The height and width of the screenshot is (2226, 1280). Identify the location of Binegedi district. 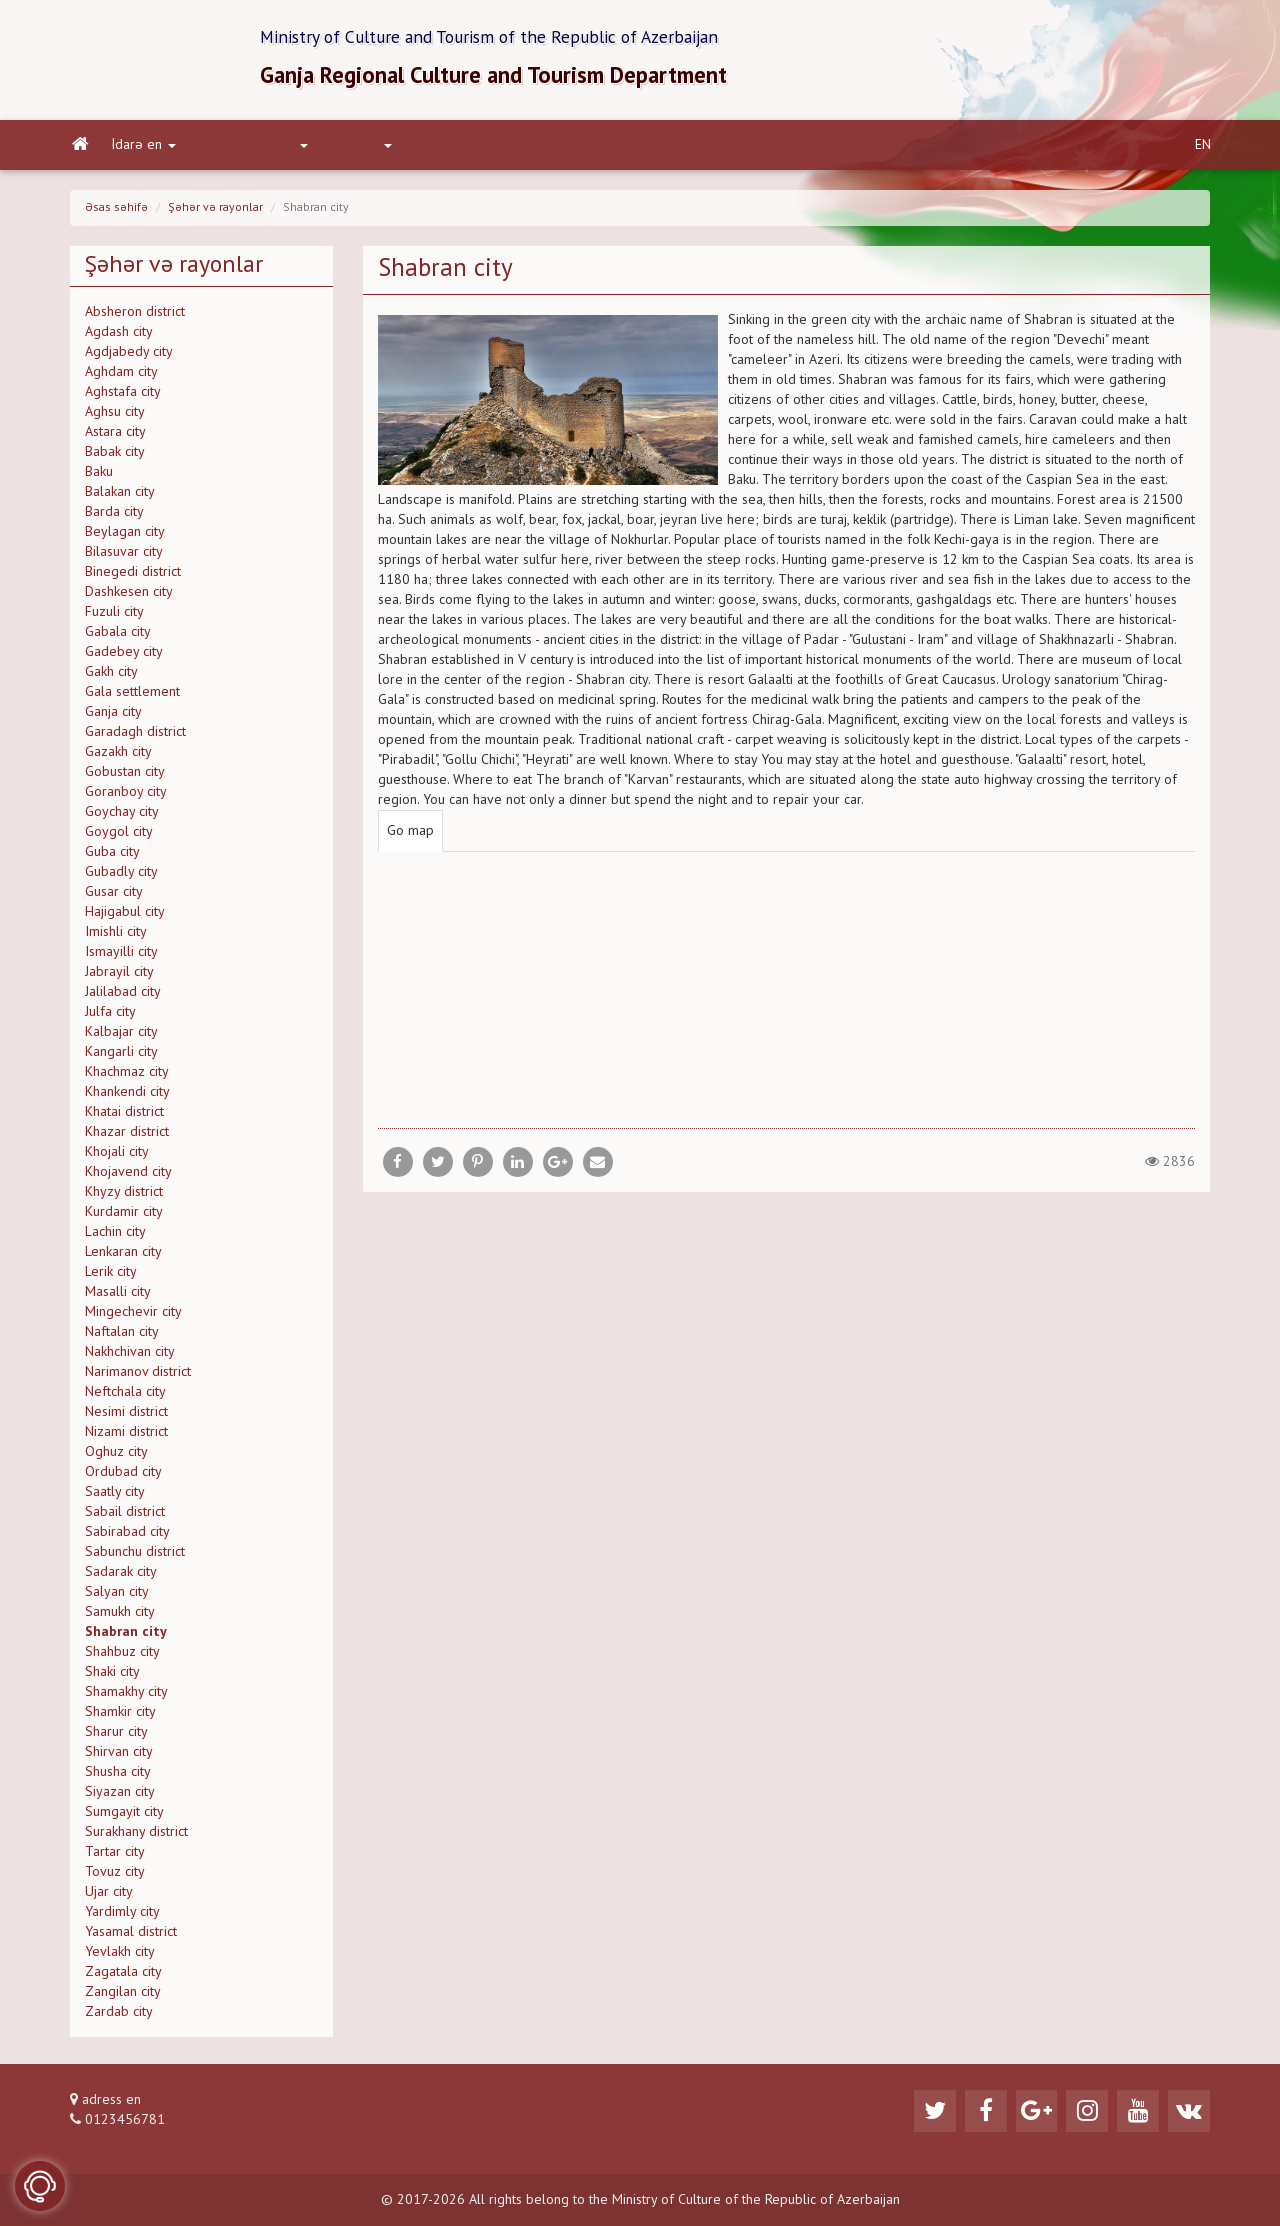
(133, 578).